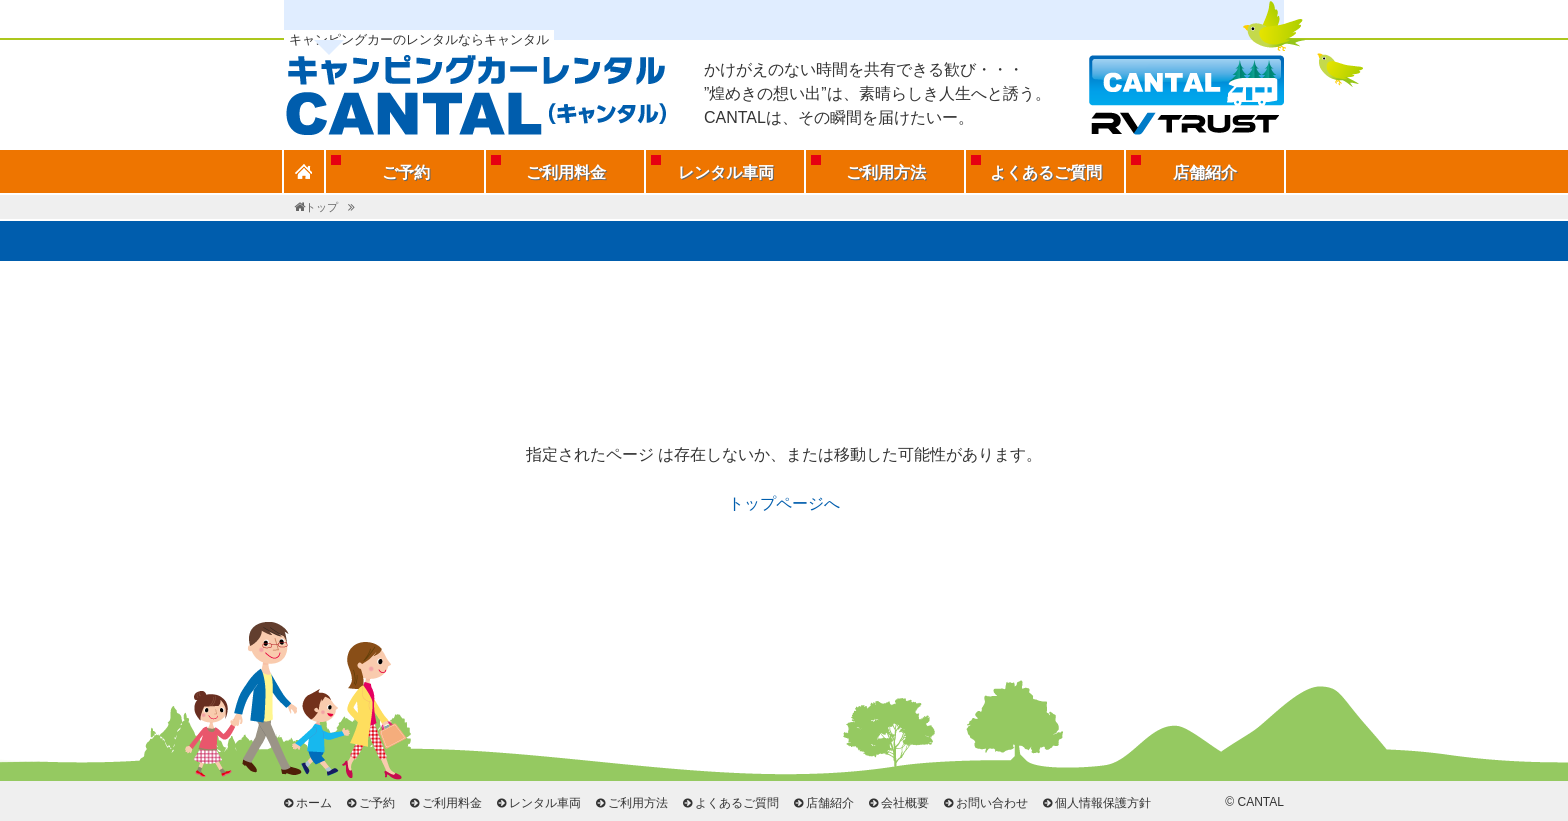 The height and width of the screenshot is (821, 1568). What do you see at coordinates (886, 172) in the screenshot?
I see `ご利用方法` at bounding box center [886, 172].